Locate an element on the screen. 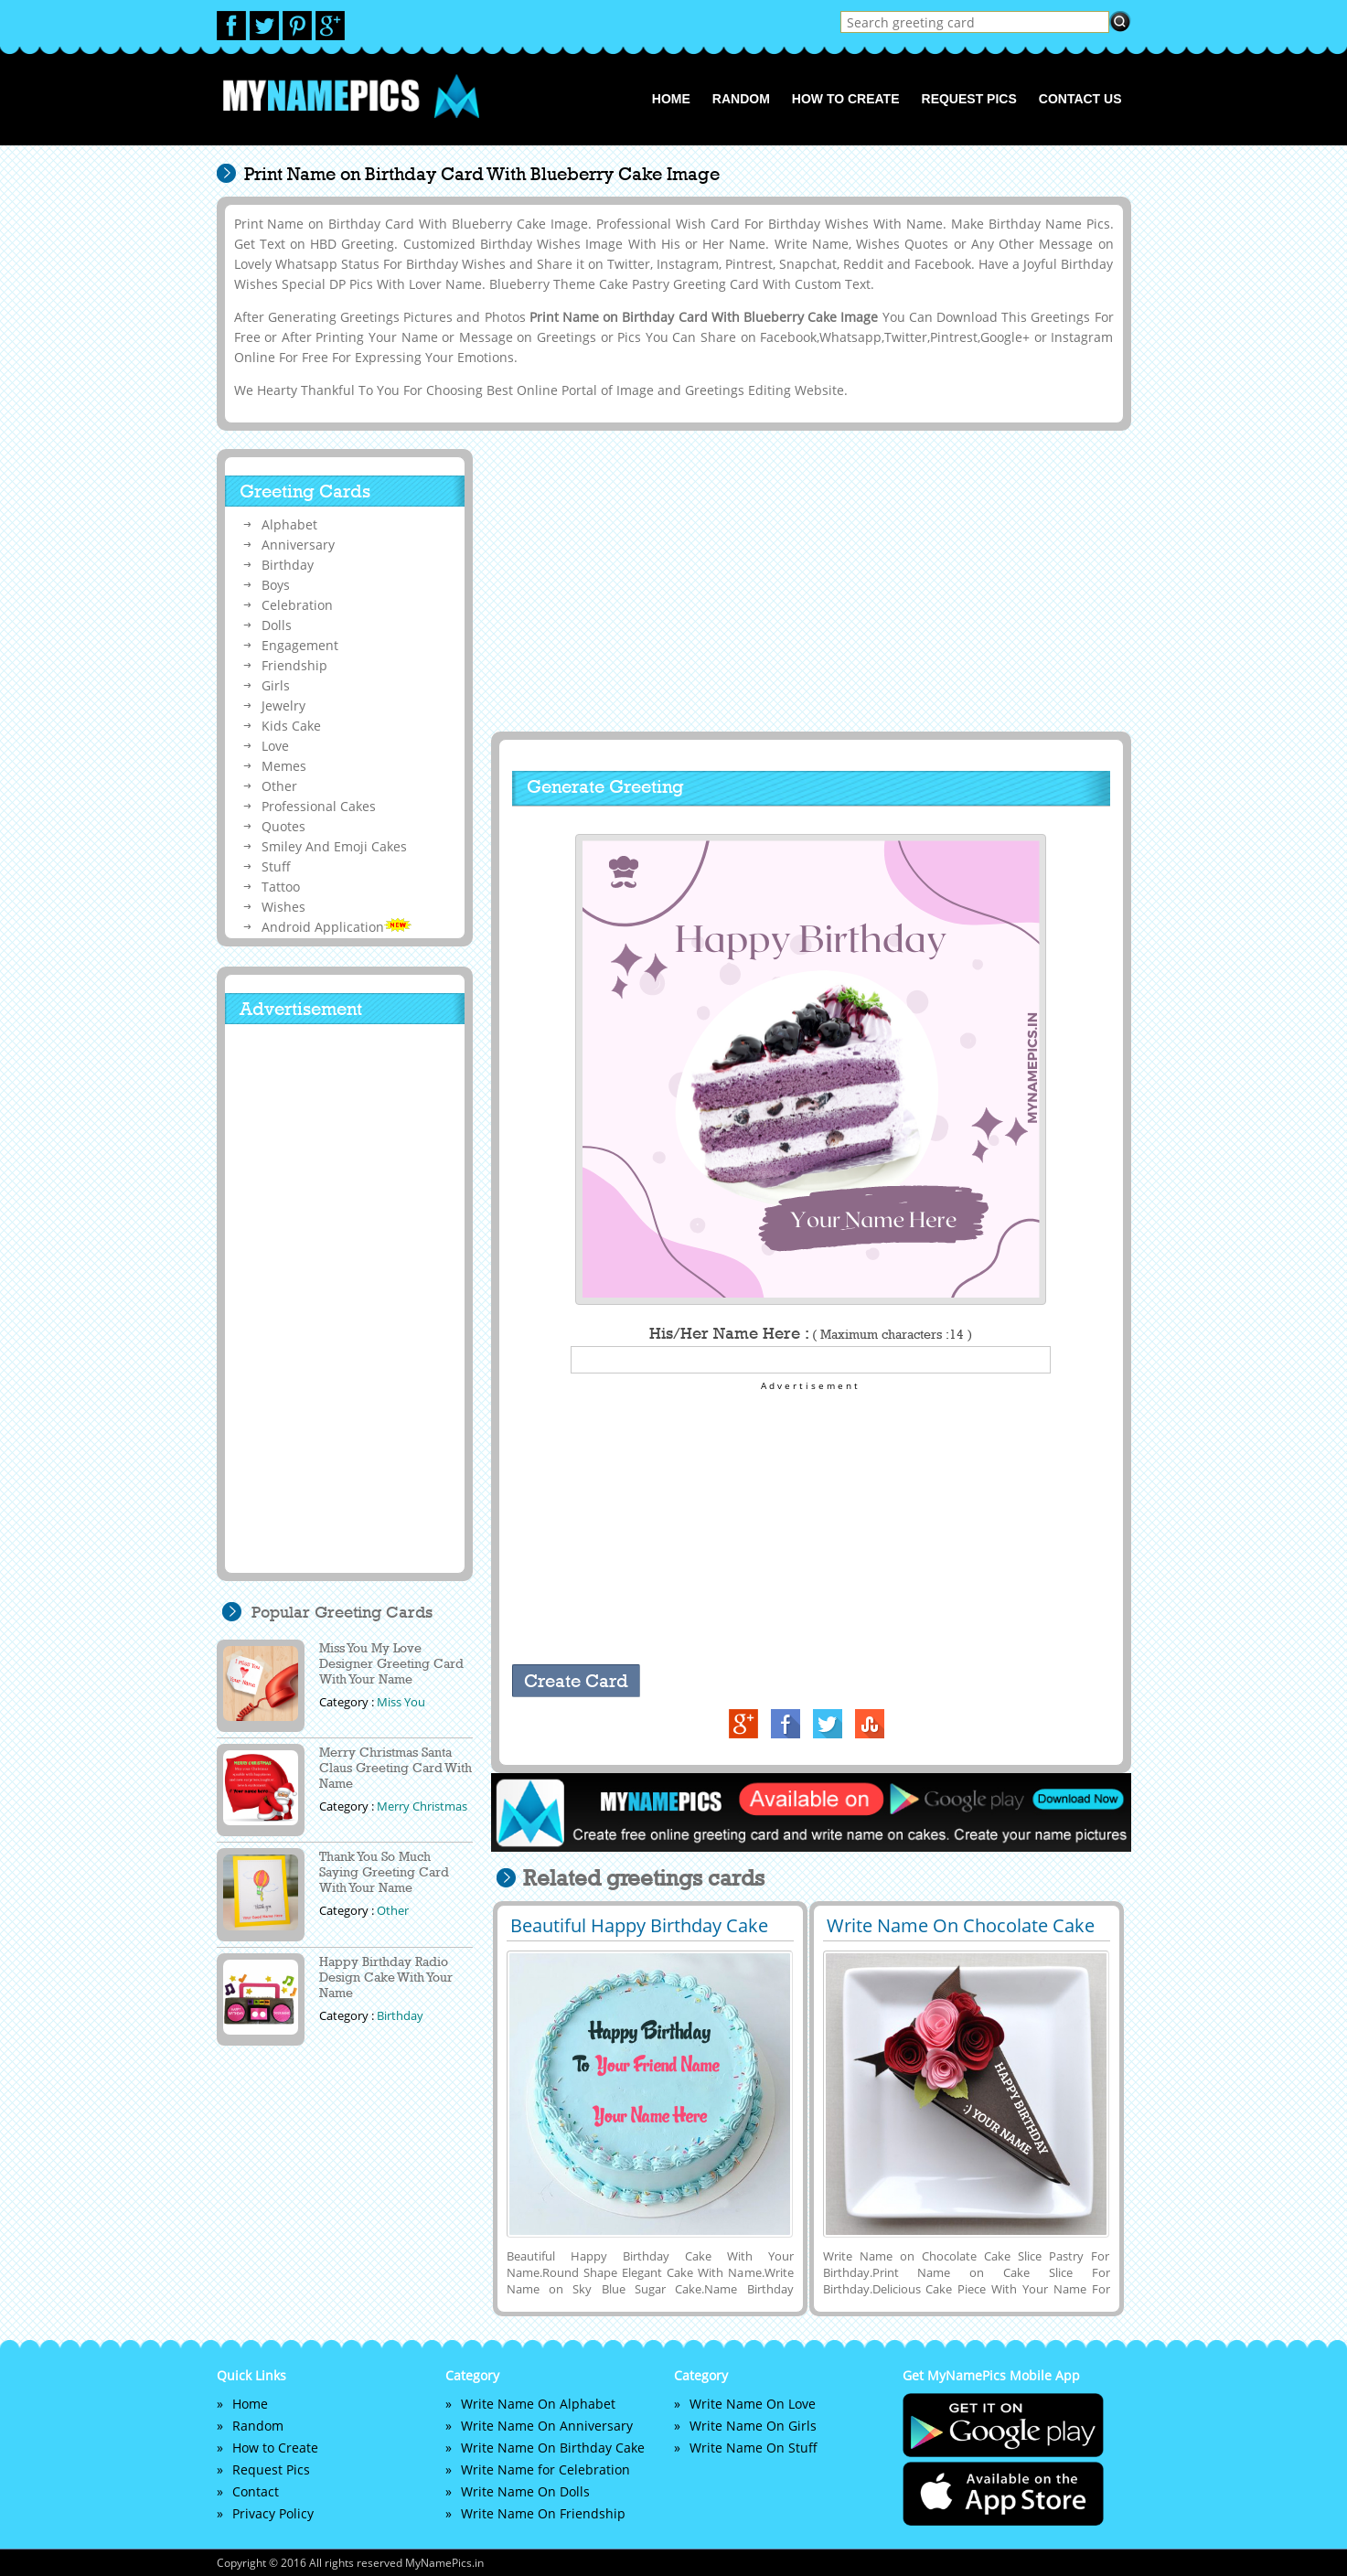  Write Name On Dolls is located at coordinates (525, 2491).